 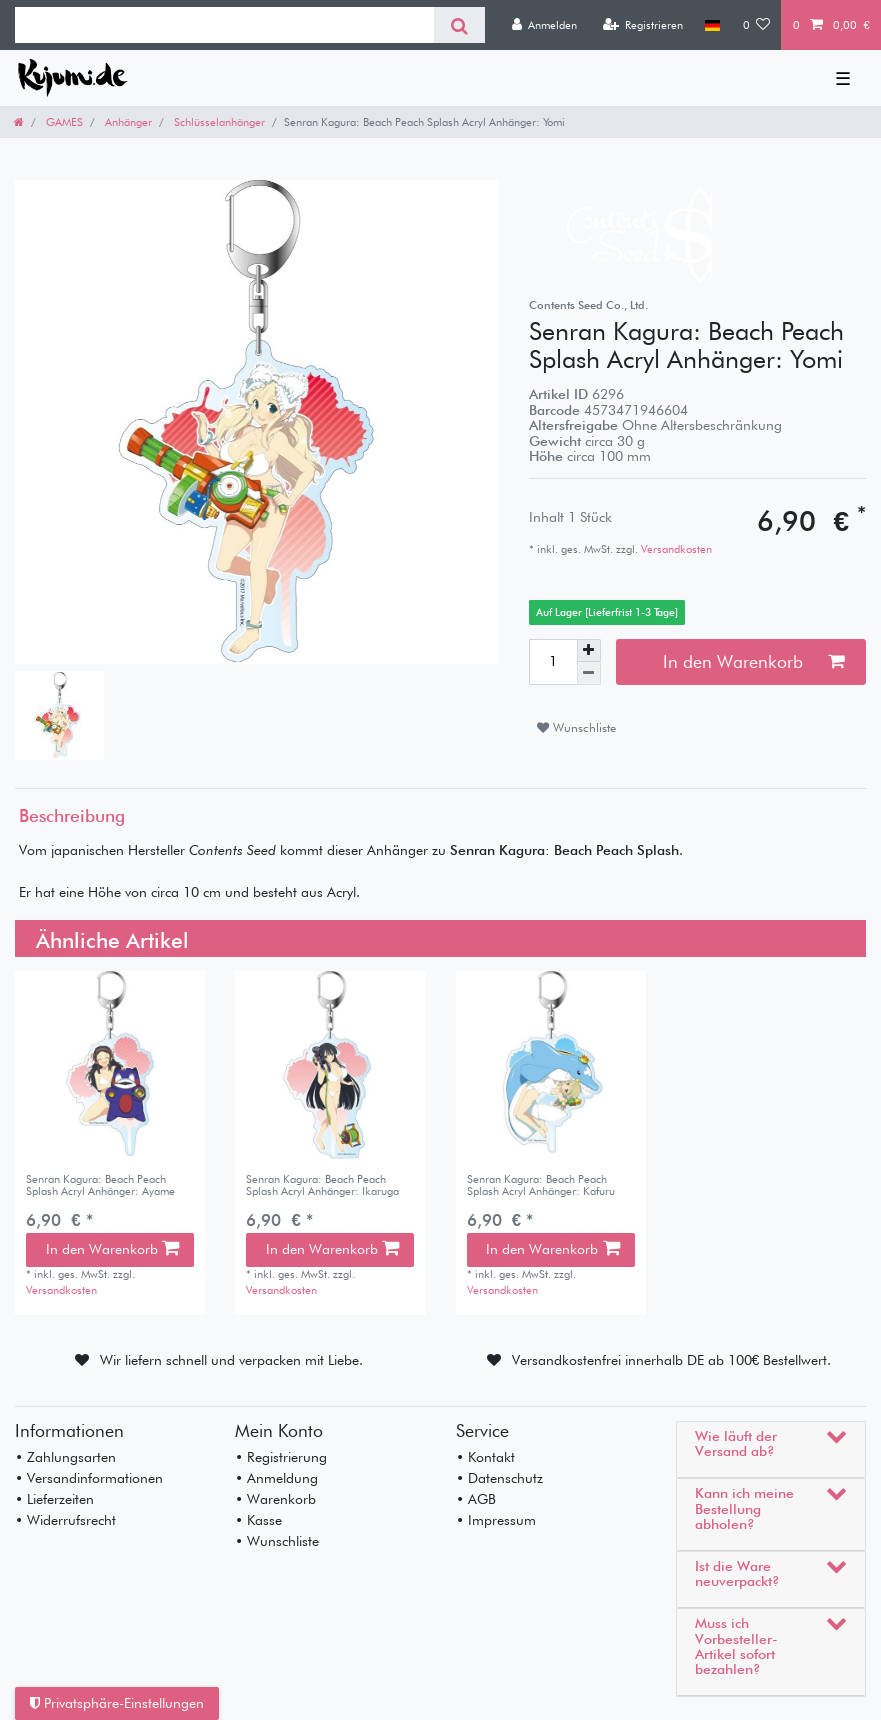 What do you see at coordinates (544, 25) in the screenshot?
I see `[Anmelden]` at bounding box center [544, 25].